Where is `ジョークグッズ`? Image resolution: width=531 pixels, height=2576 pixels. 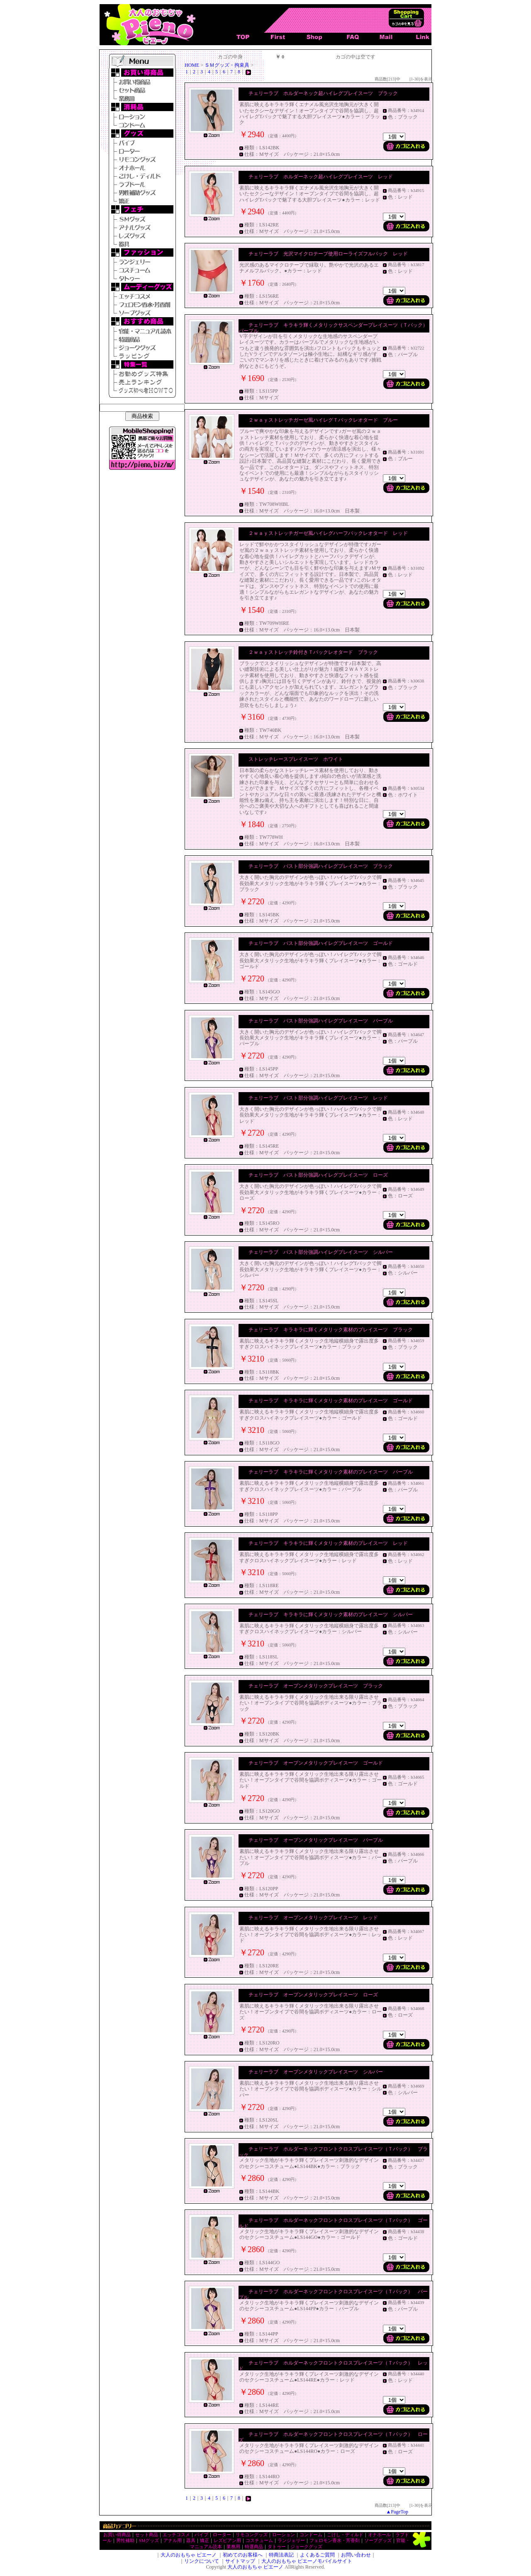
ジョークグッズ is located at coordinates (306, 2546).